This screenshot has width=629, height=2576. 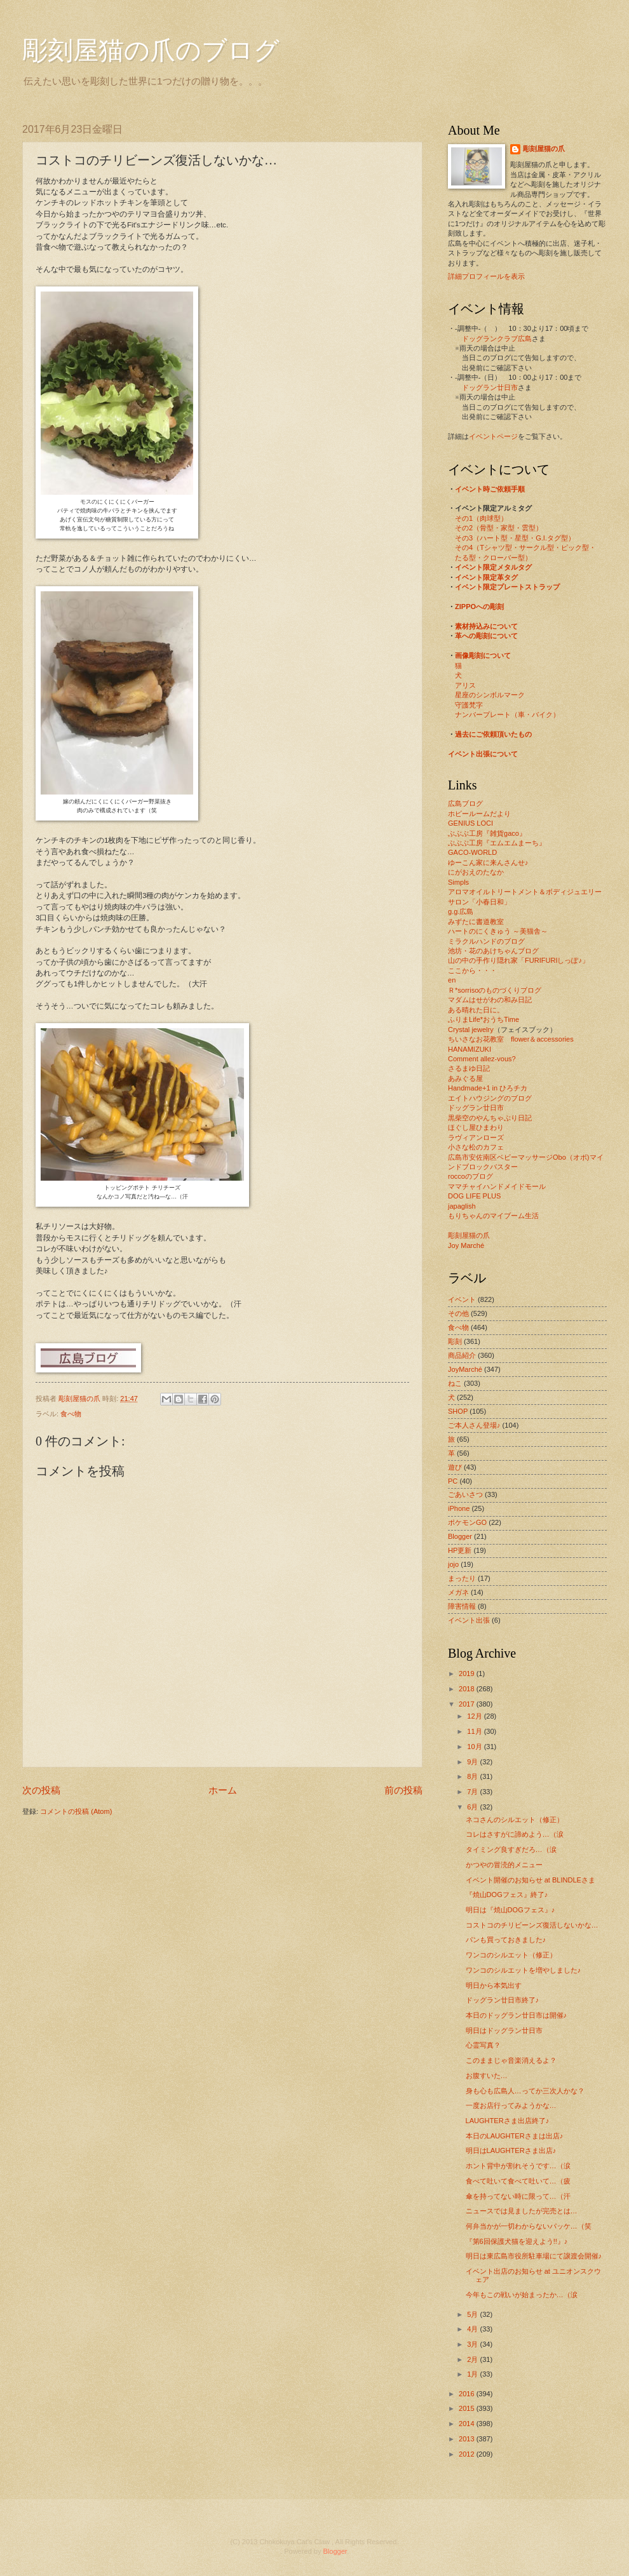 What do you see at coordinates (488, 862) in the screenshot?
I see `ゆーこん家に来んさんせ♪` at bounding box center [488, 862].